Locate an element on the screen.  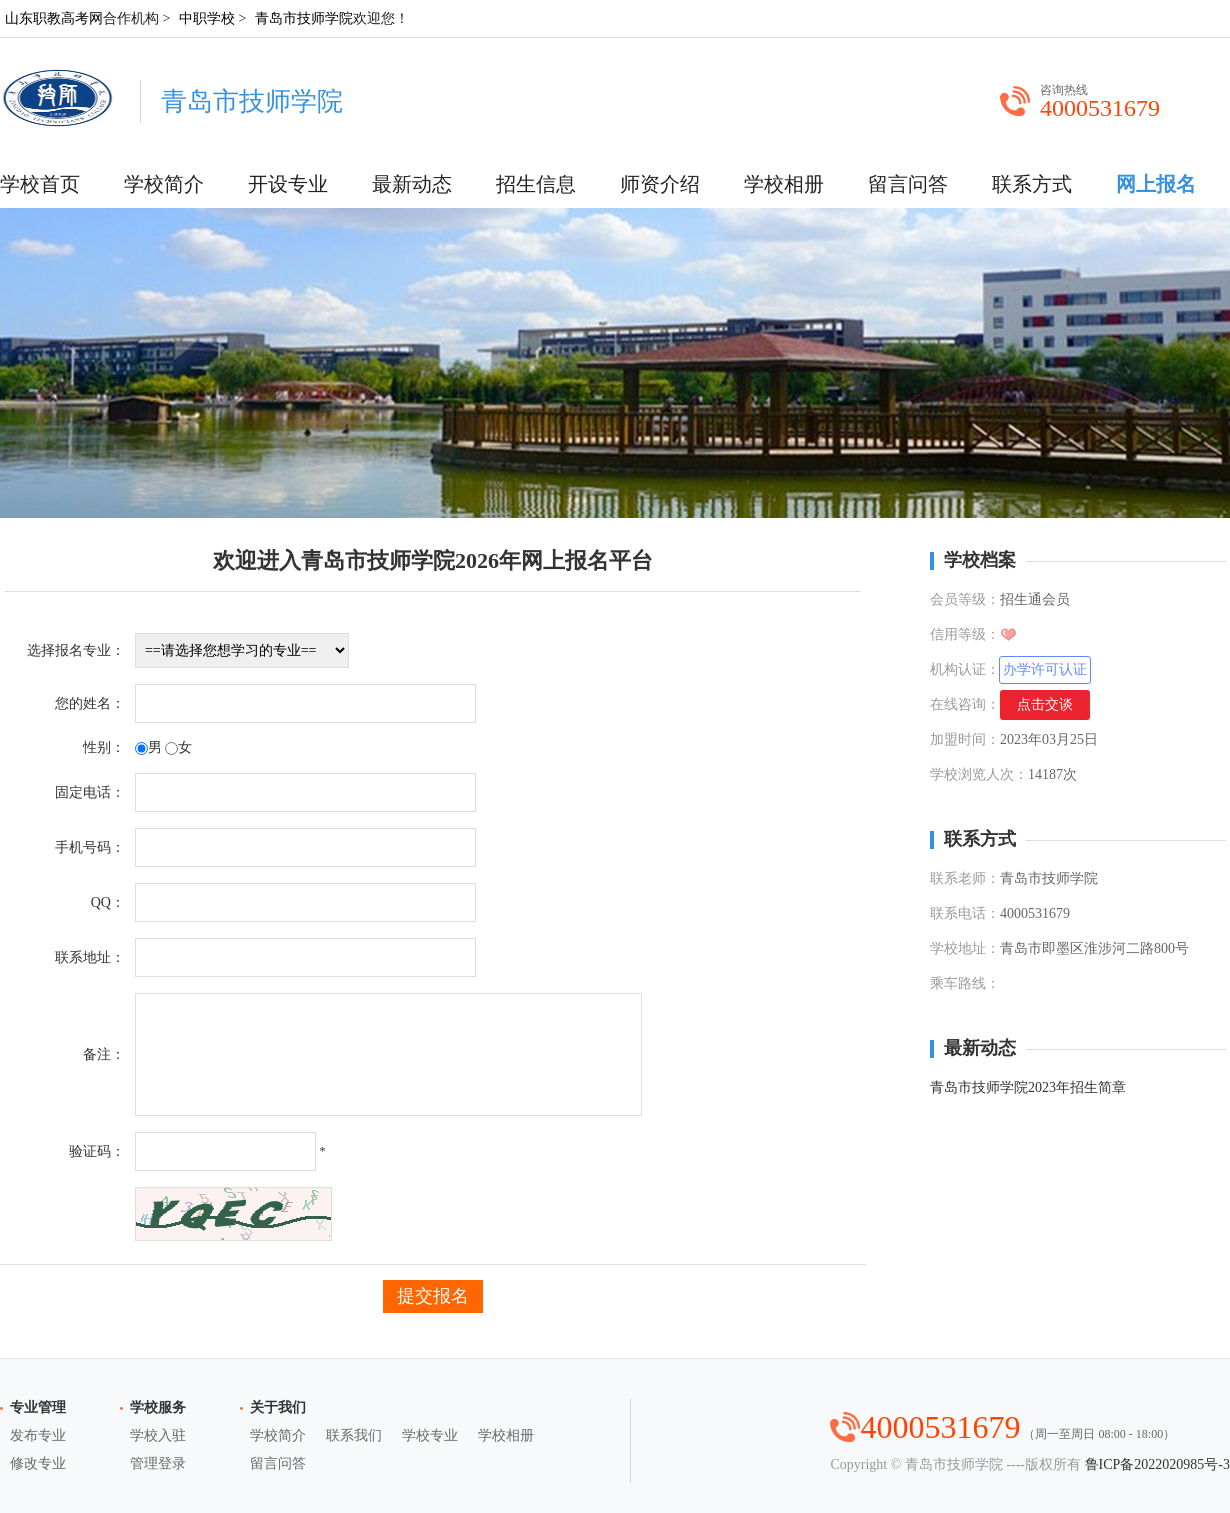
最新动态 is located at coordinates (412, 184).